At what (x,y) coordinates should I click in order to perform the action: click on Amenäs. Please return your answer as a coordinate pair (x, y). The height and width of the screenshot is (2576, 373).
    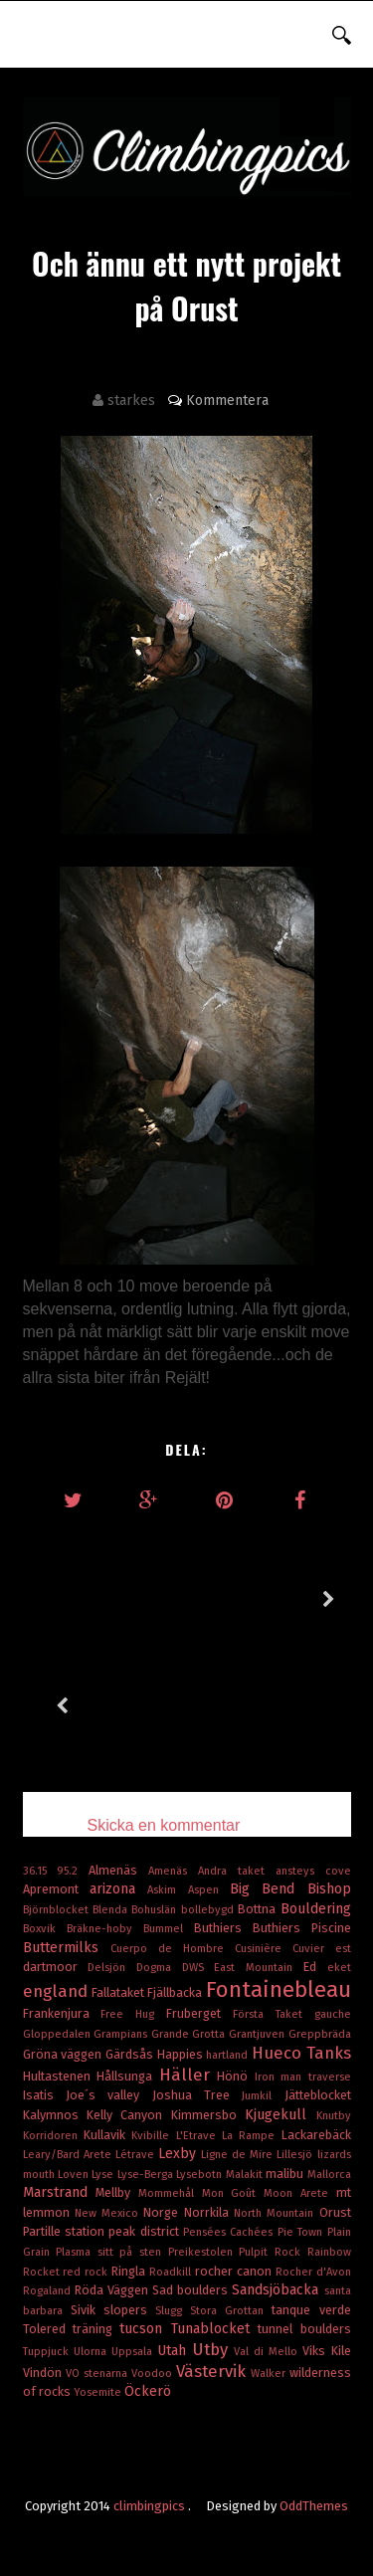
    Looking at the image, I should click on (173, 1871).